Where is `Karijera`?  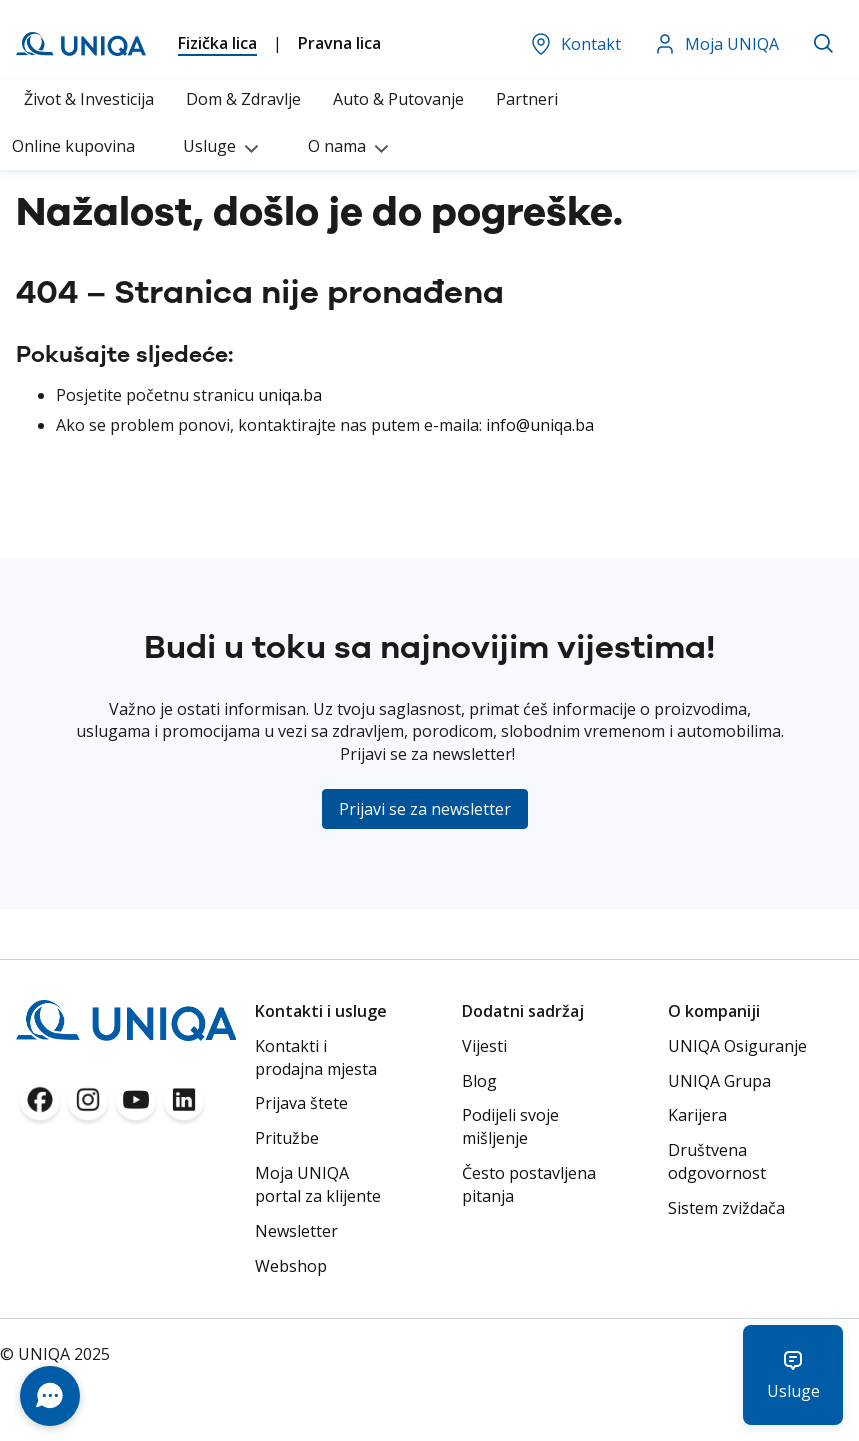
Karijera is located at coordinates (697, 1115).